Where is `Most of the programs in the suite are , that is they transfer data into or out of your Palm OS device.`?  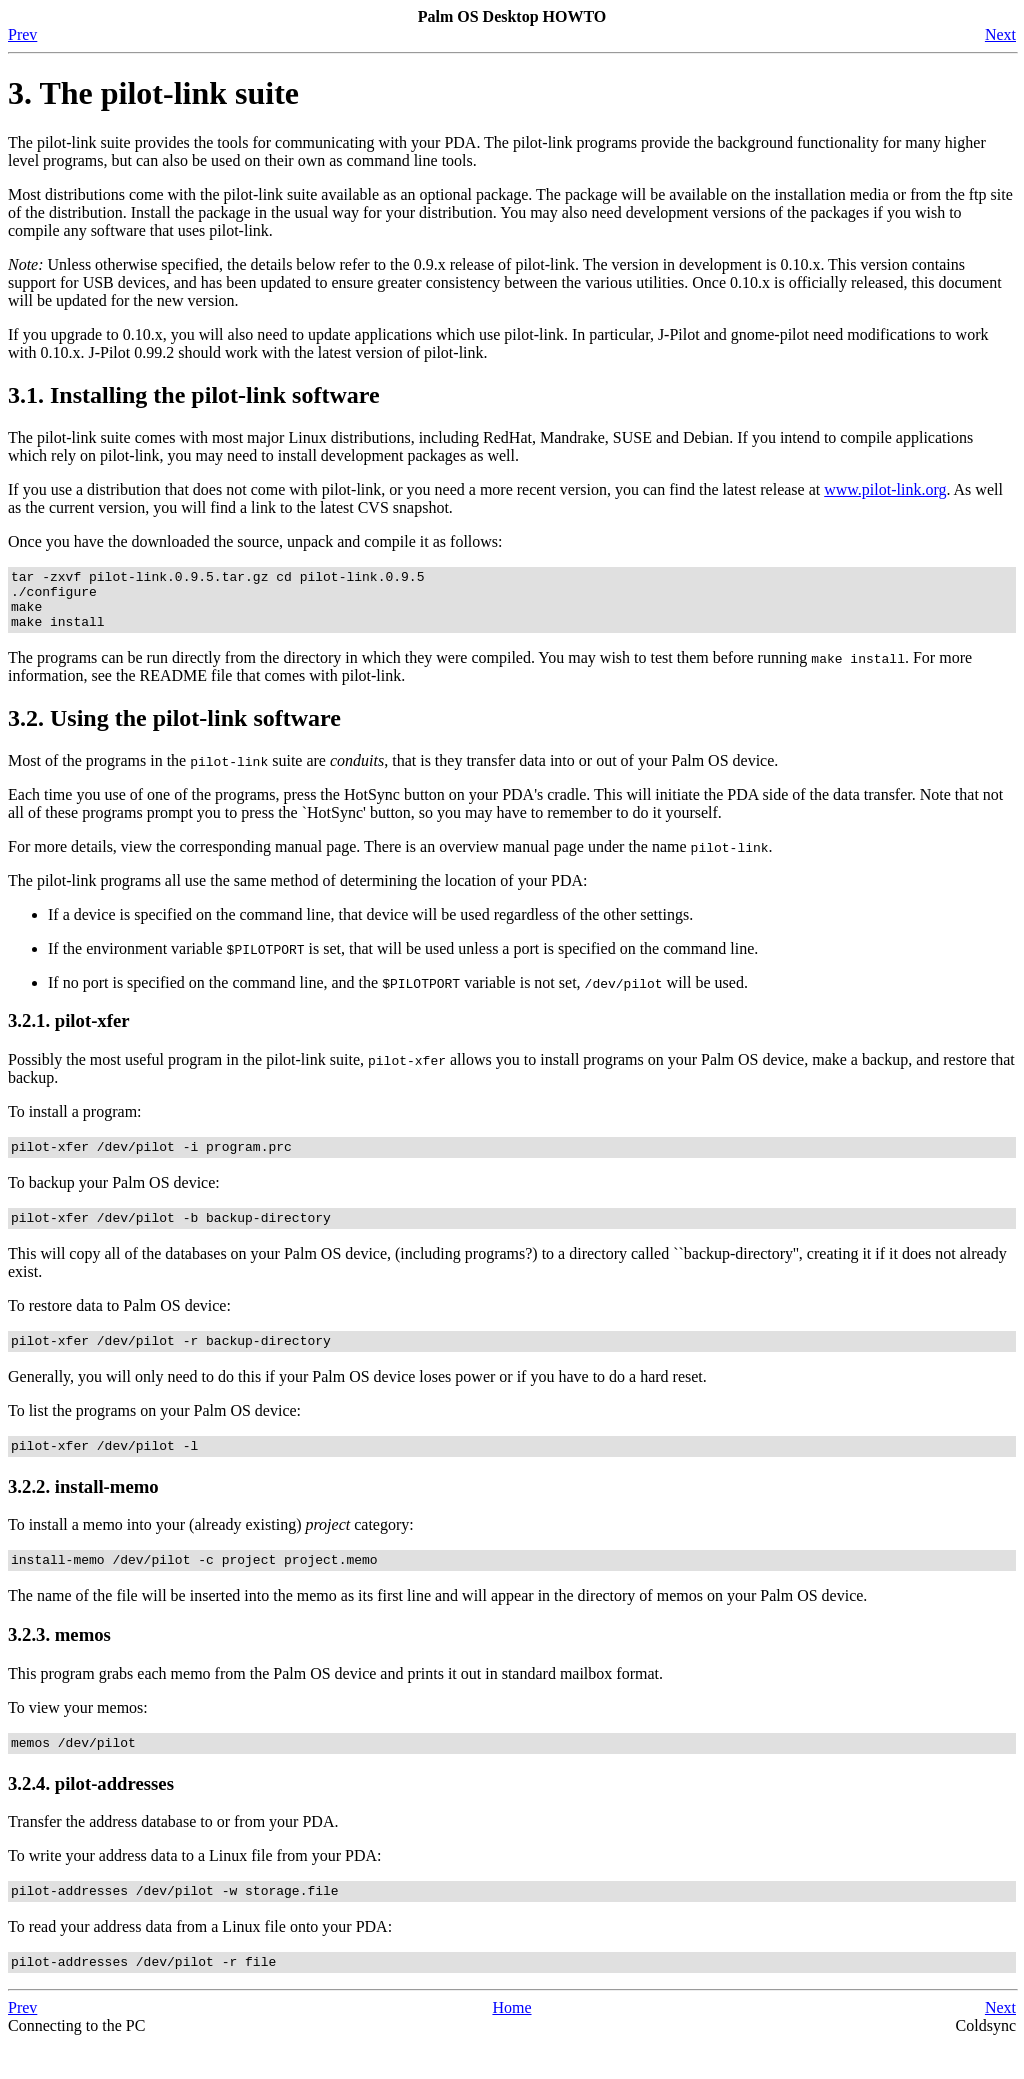 Most of the programs in the suite are , that is they transfer data into or out of your Palm OS device. is located at coordinates (393, 772).